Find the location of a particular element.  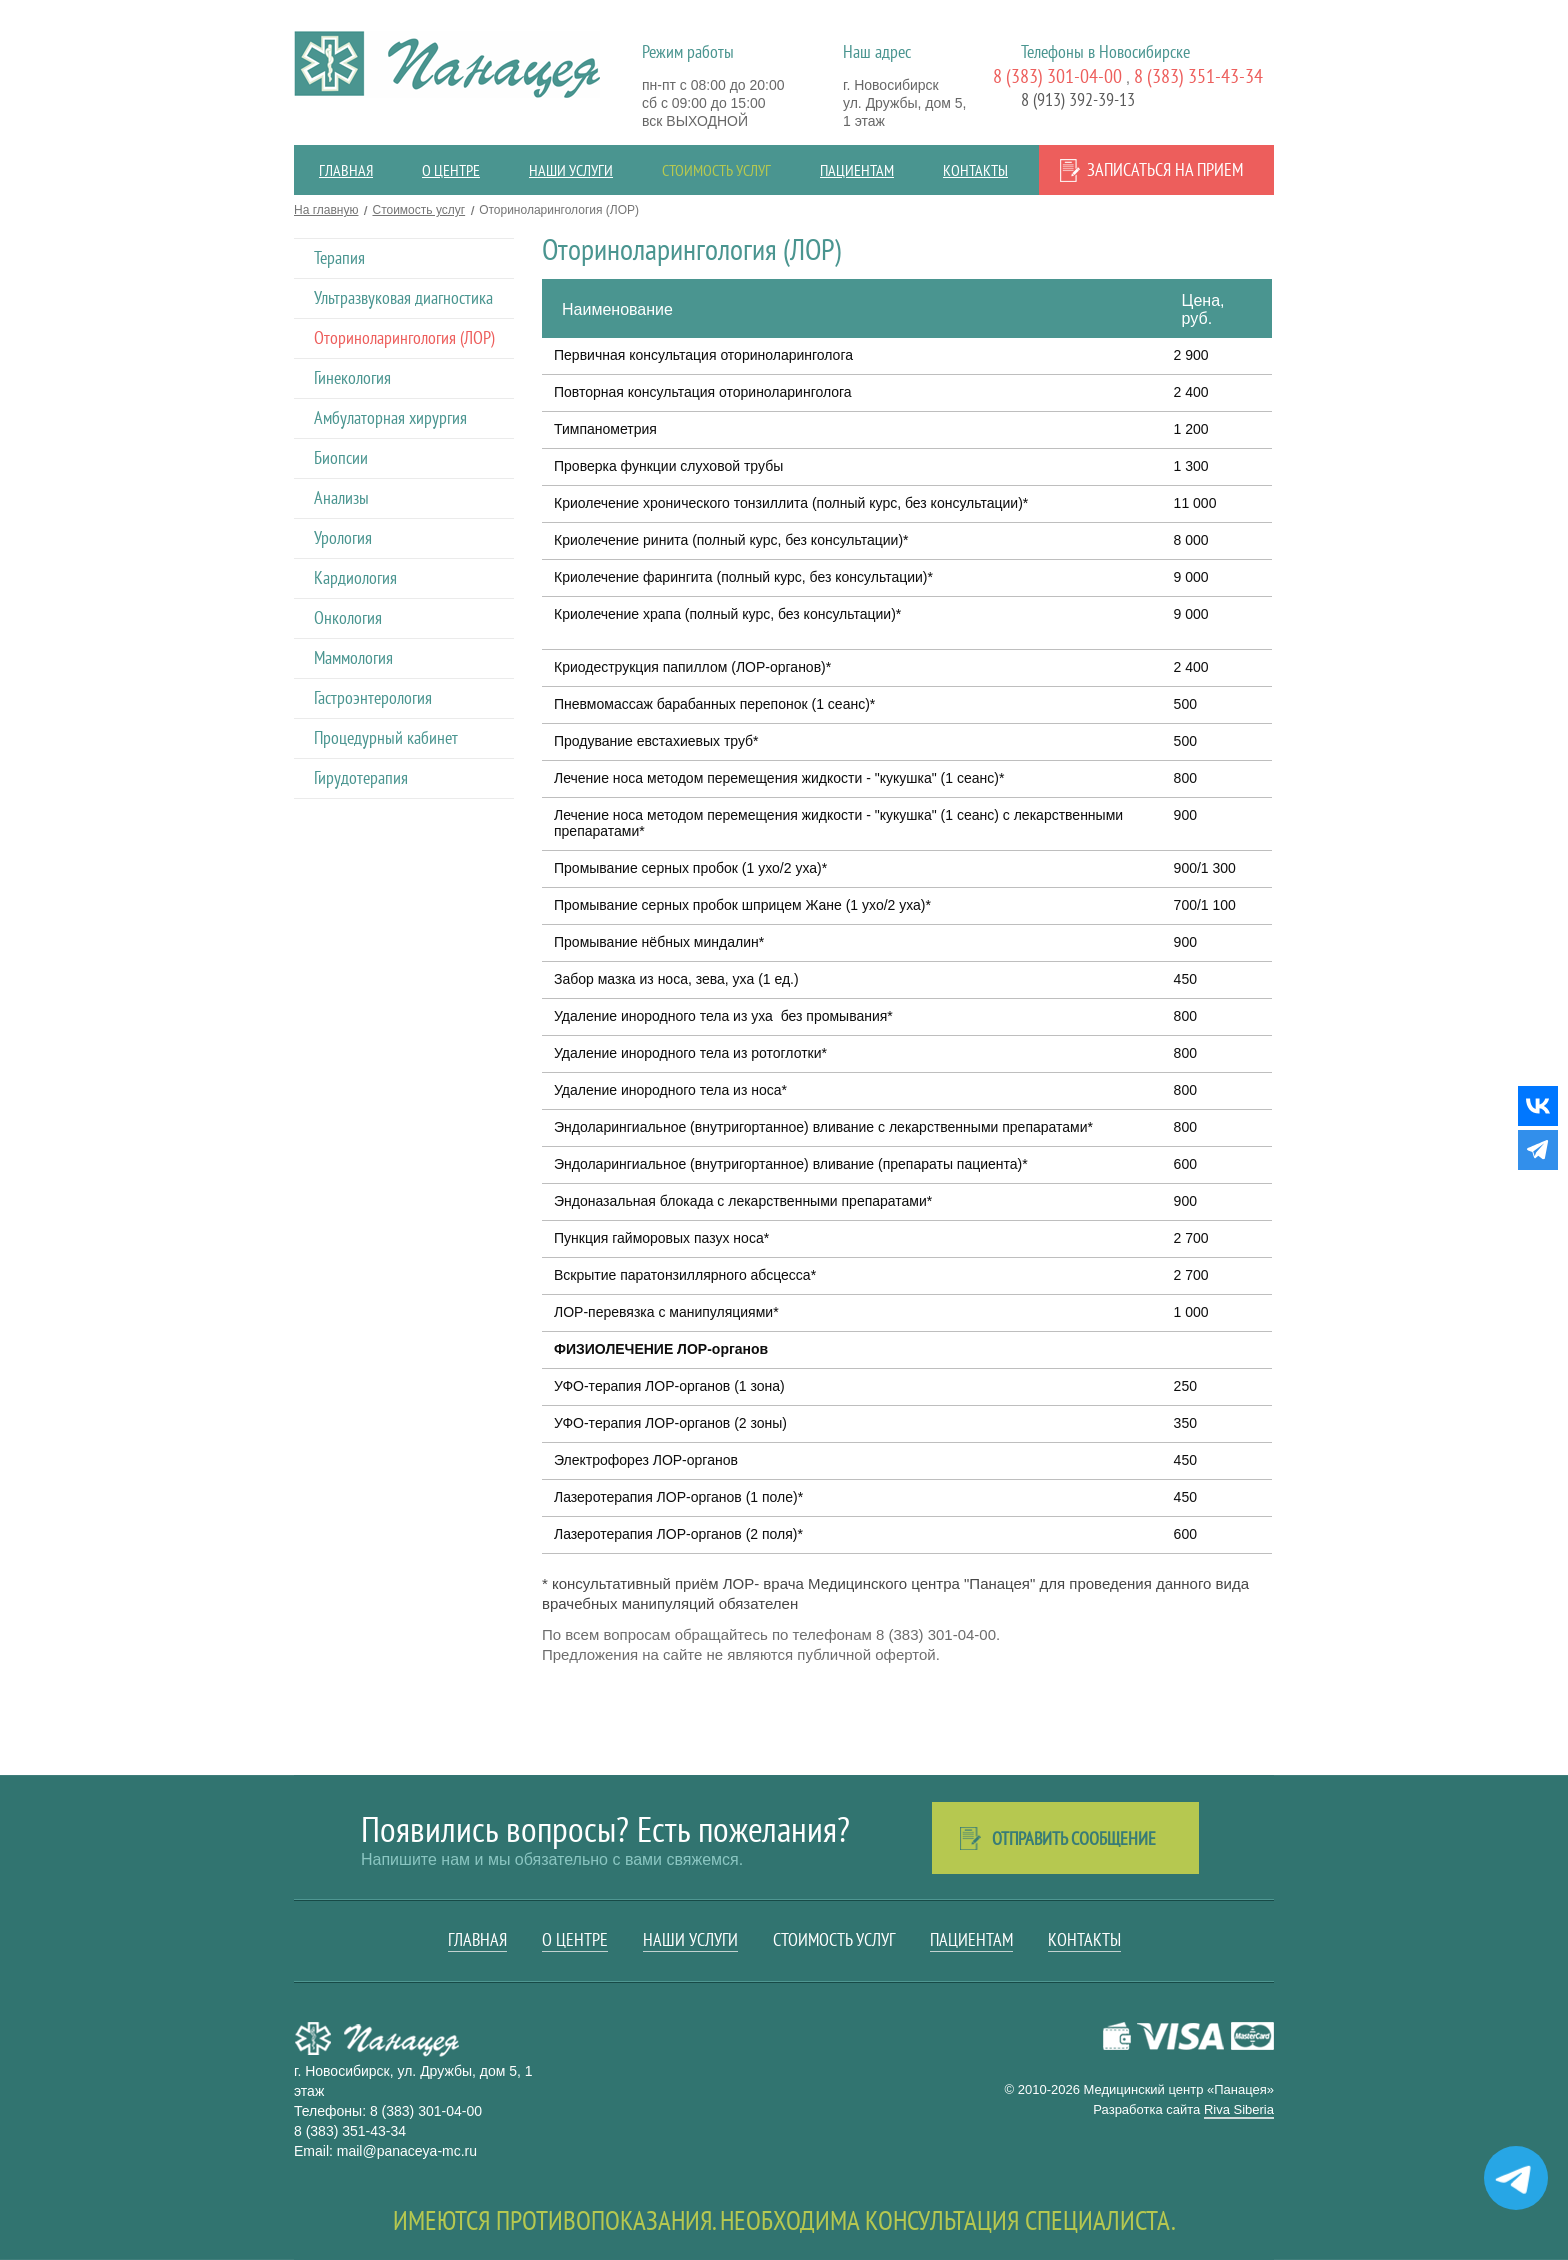

Кардиология is located at coordinates (355, 577).